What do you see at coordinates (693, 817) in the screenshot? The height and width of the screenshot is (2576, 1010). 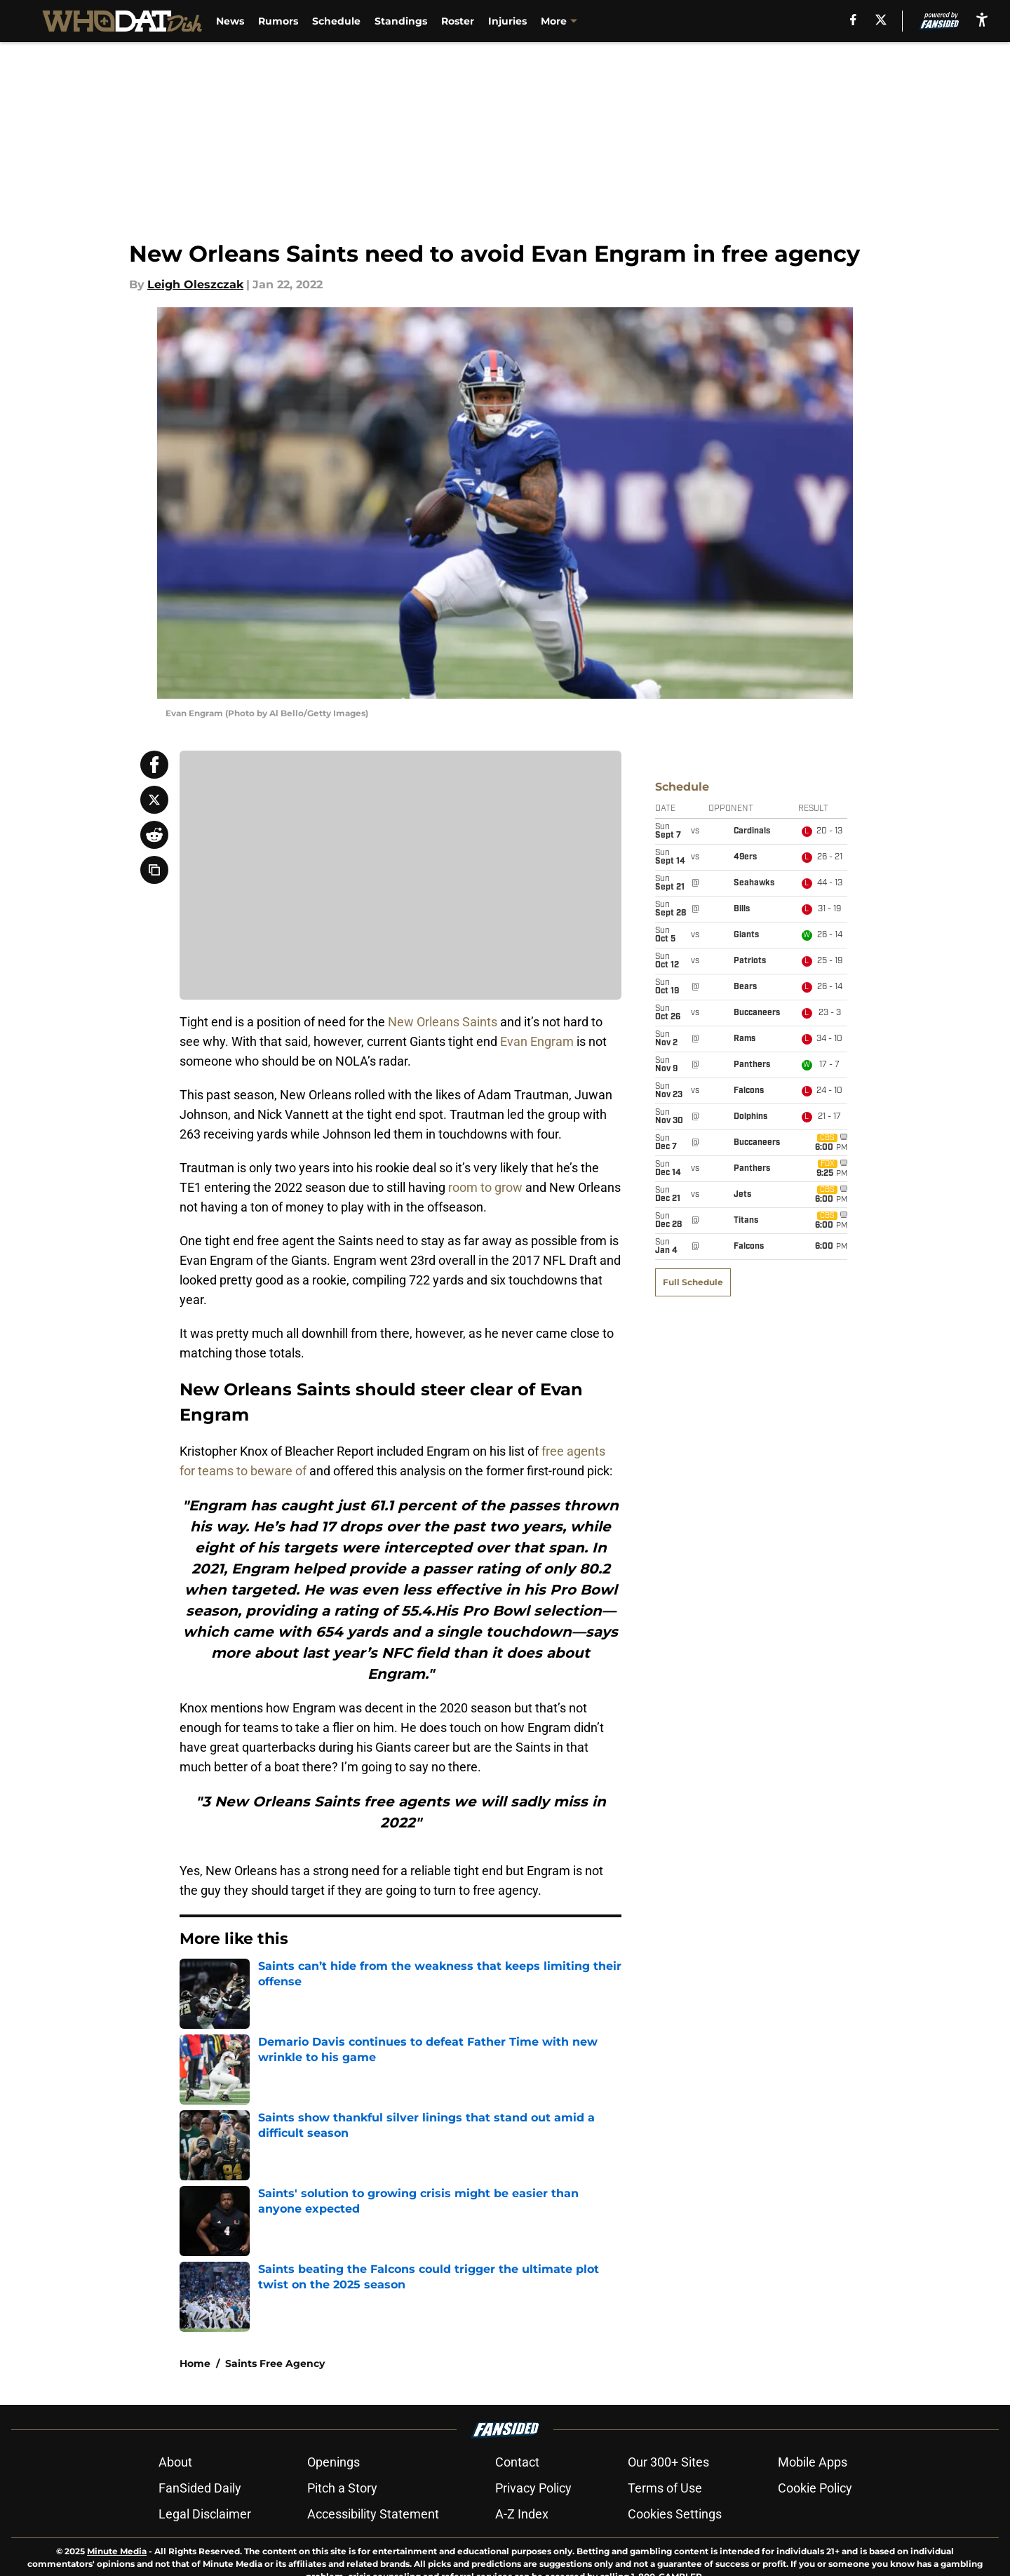 I see `Full Schedule` at bounding box center [693, 817].